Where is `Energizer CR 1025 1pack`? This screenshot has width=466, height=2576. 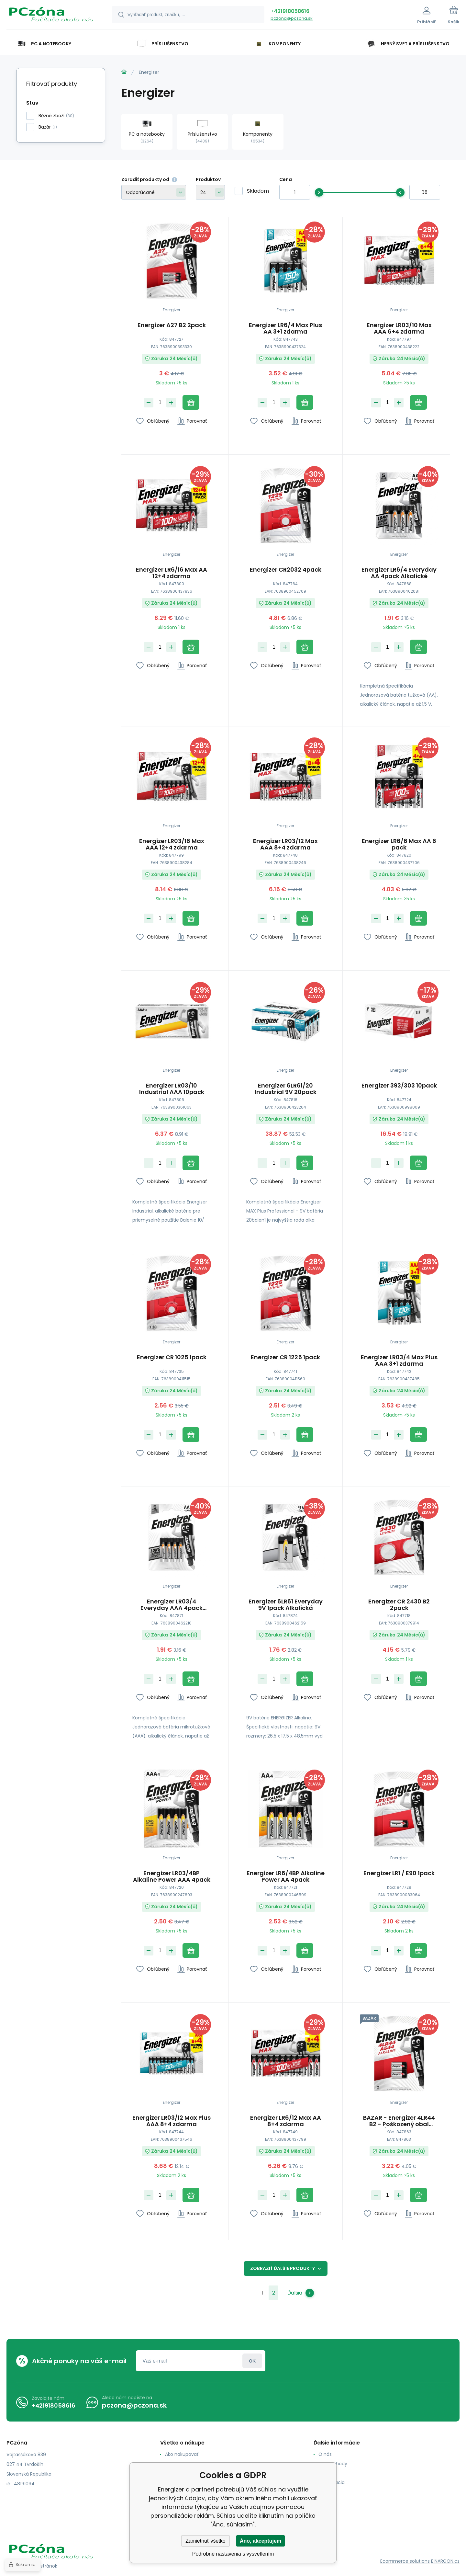 Energizer CR 1025 1pack is located at coordinates (171, 1357).